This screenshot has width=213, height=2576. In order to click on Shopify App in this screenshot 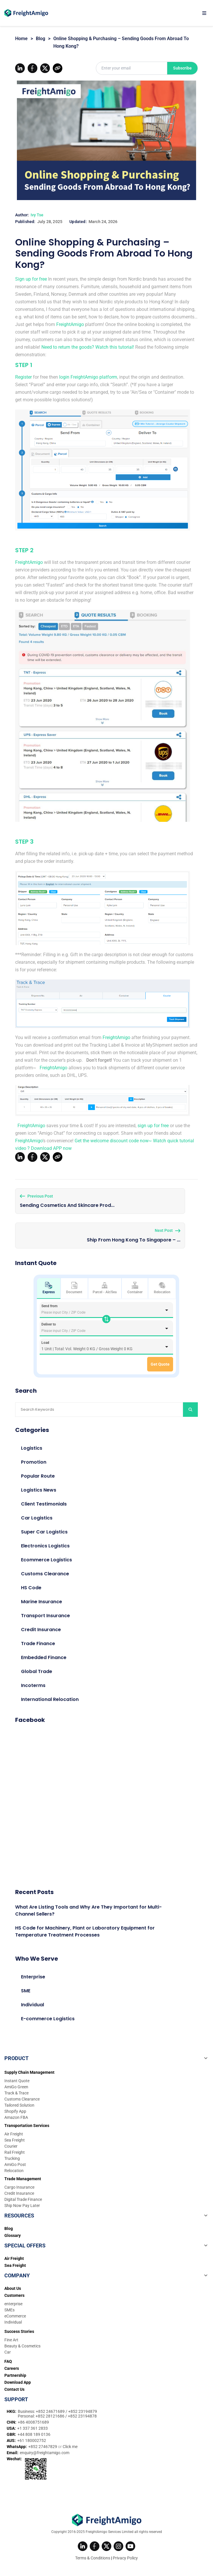, I will do `click(15, 2111)`.